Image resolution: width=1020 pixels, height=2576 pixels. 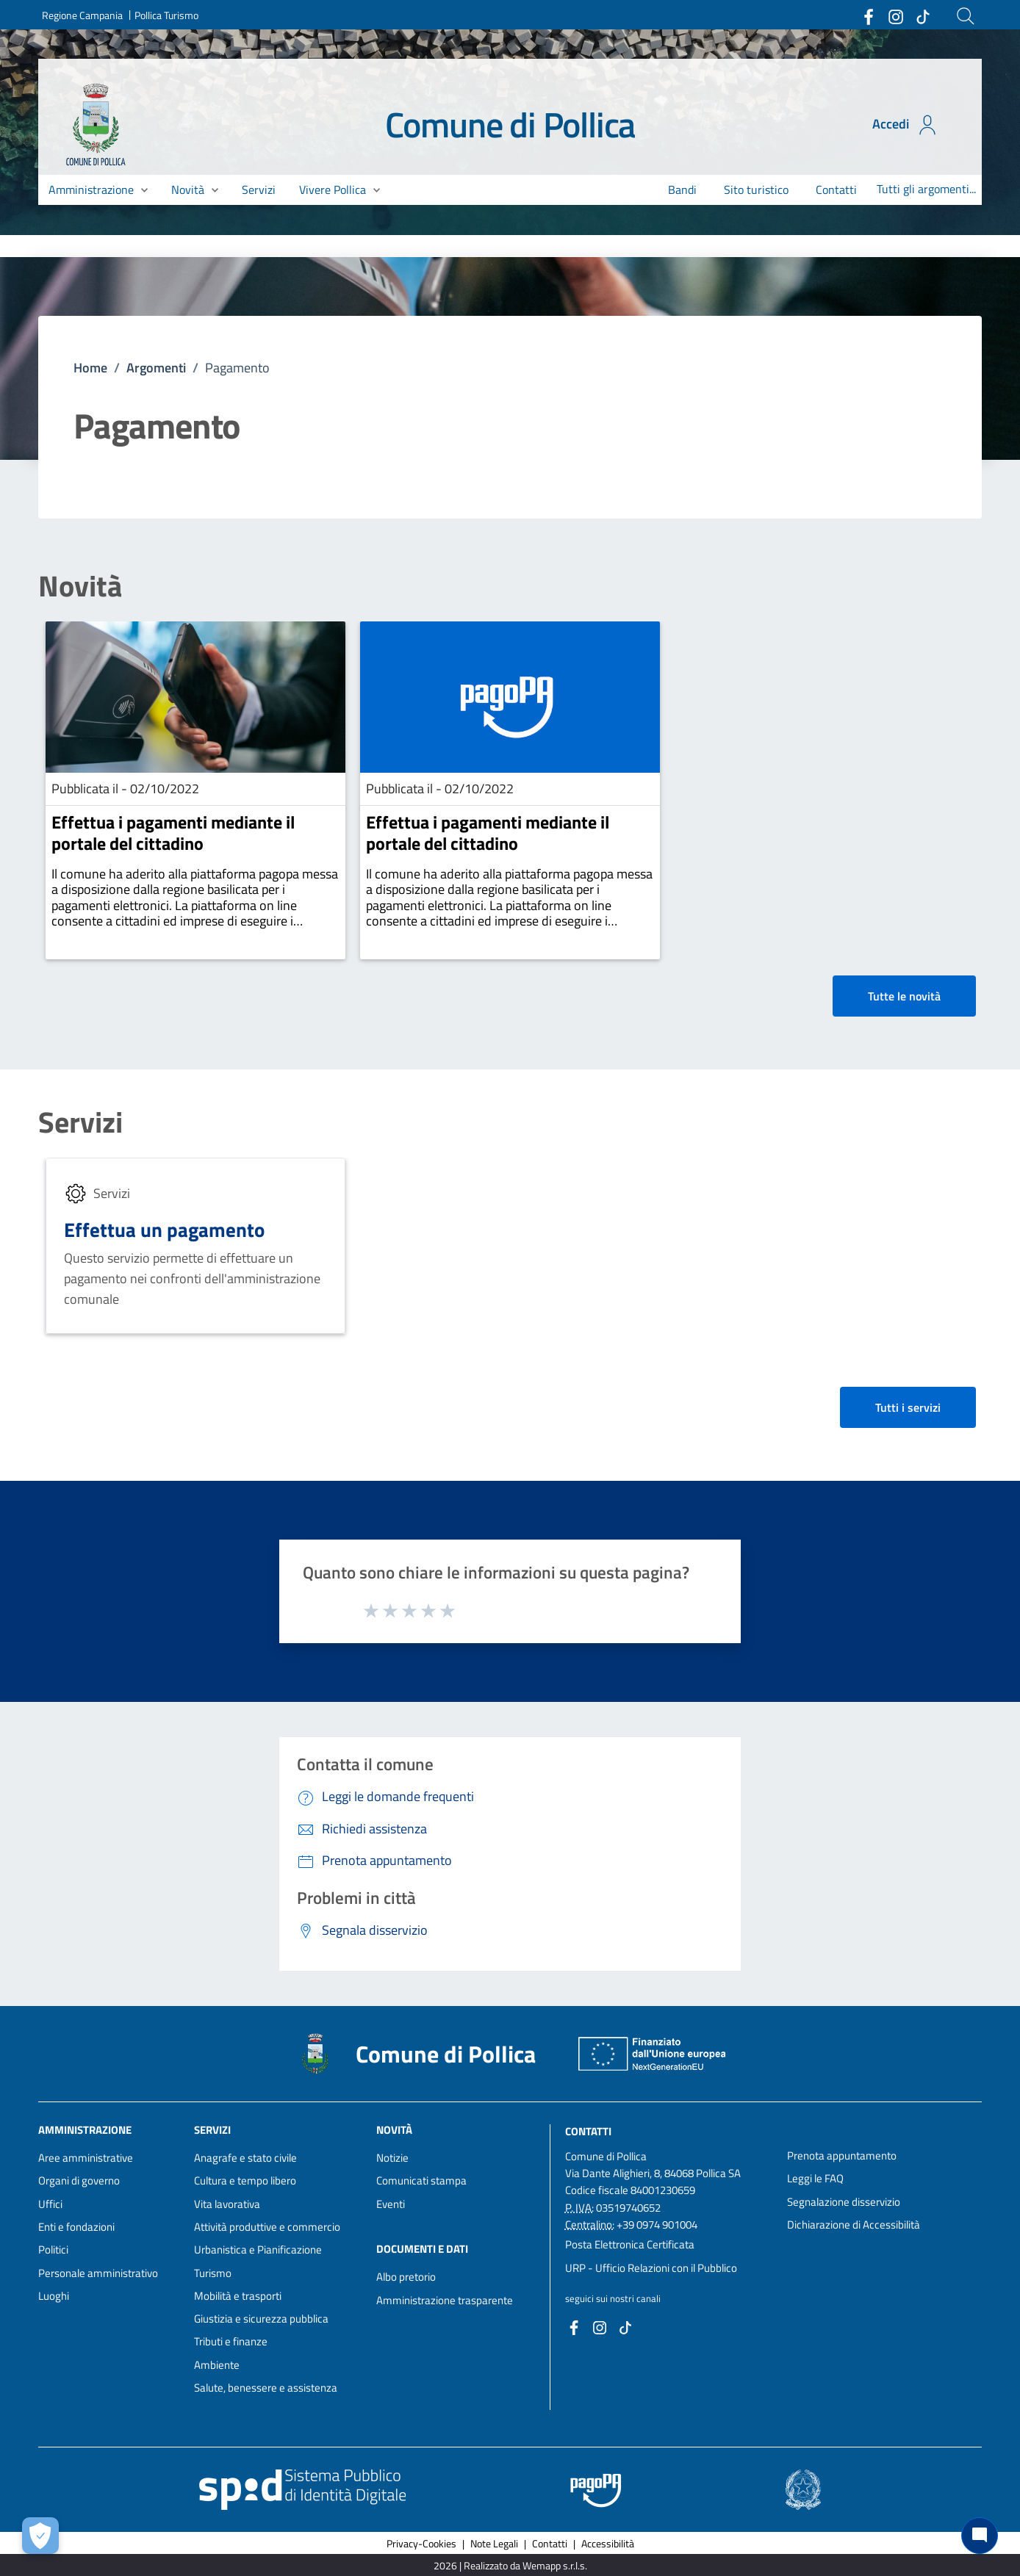 What do you see at coordinates (90, 368) in the screenshot?
I see `Home` at bounding box center [90, 368].